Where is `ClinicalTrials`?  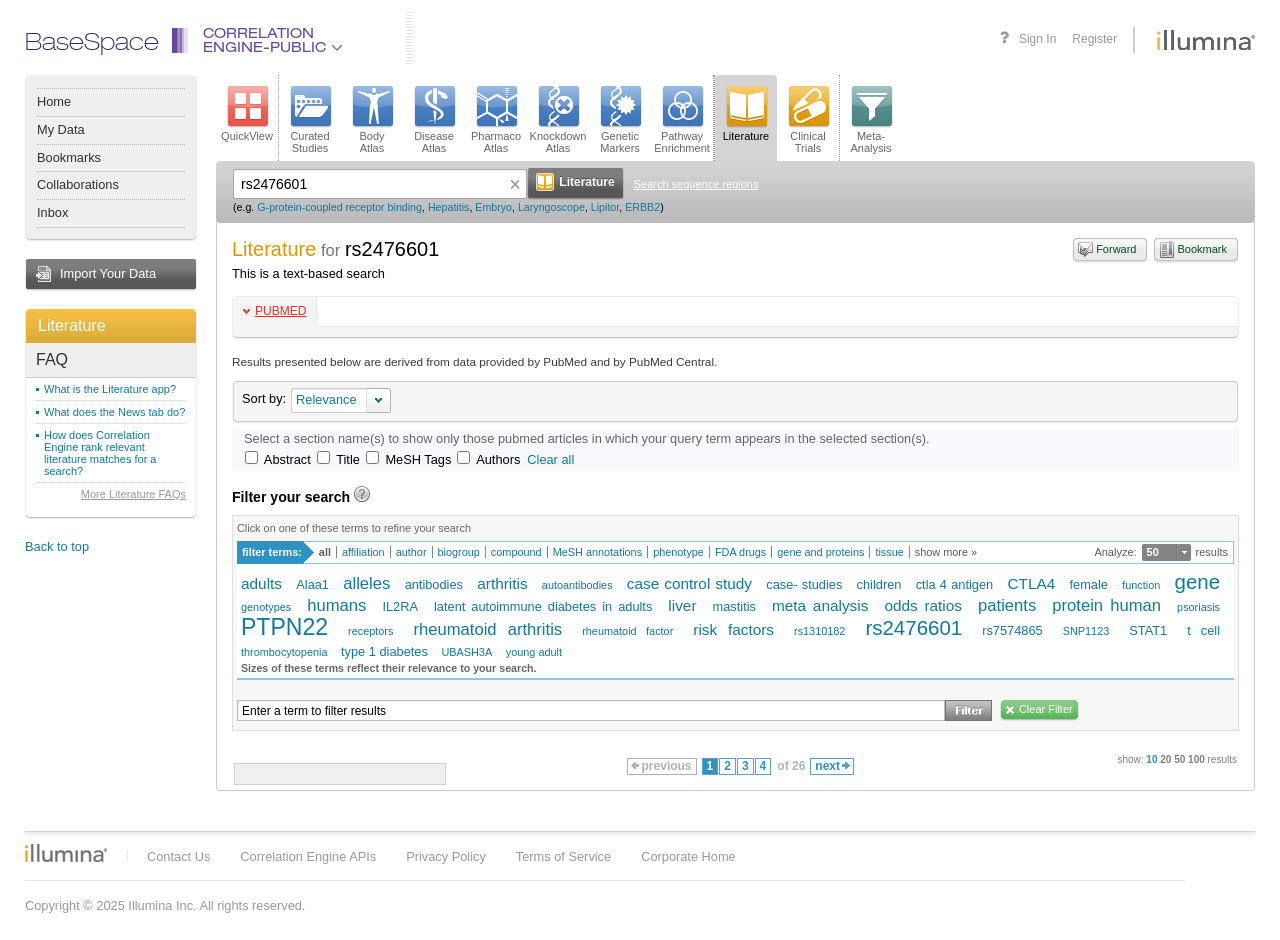
ClinicalTrials is located at coordinates (808, 120).